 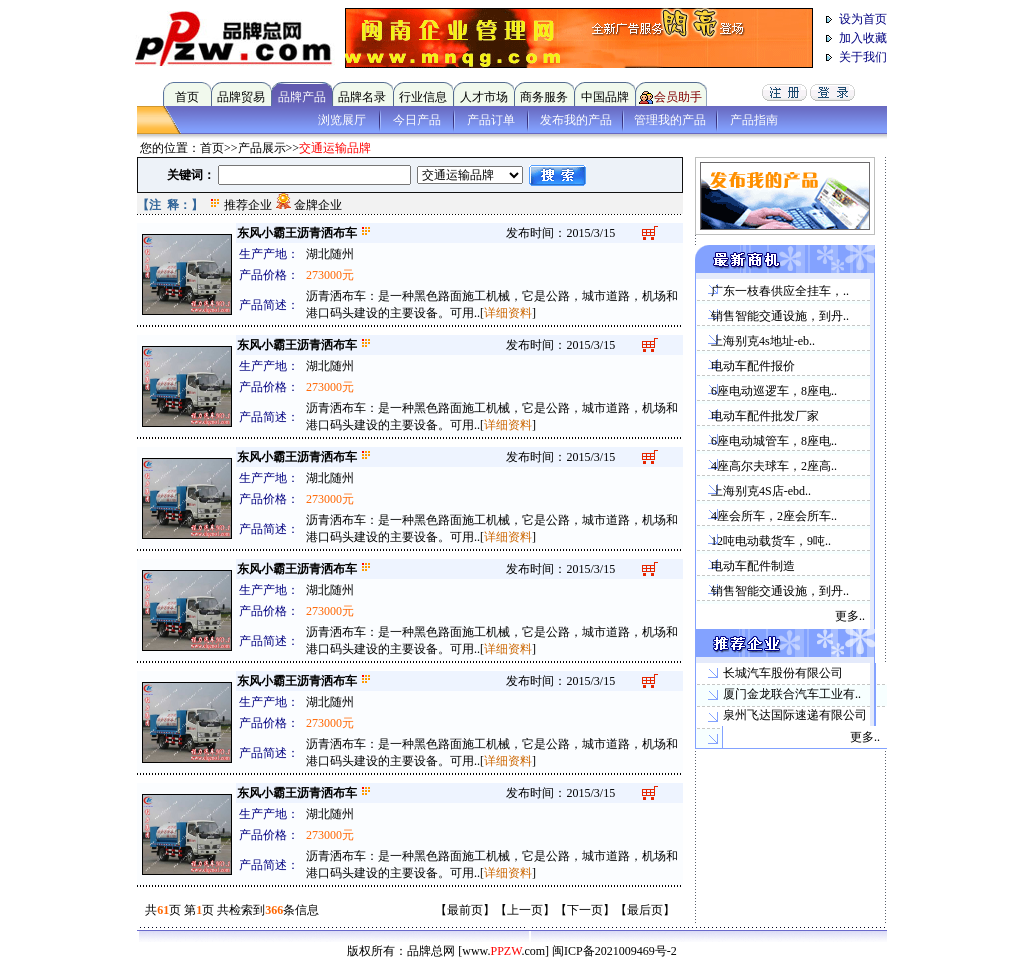 I want to click on 6座电动城管车，8座电.., so click(x=774, y=441).